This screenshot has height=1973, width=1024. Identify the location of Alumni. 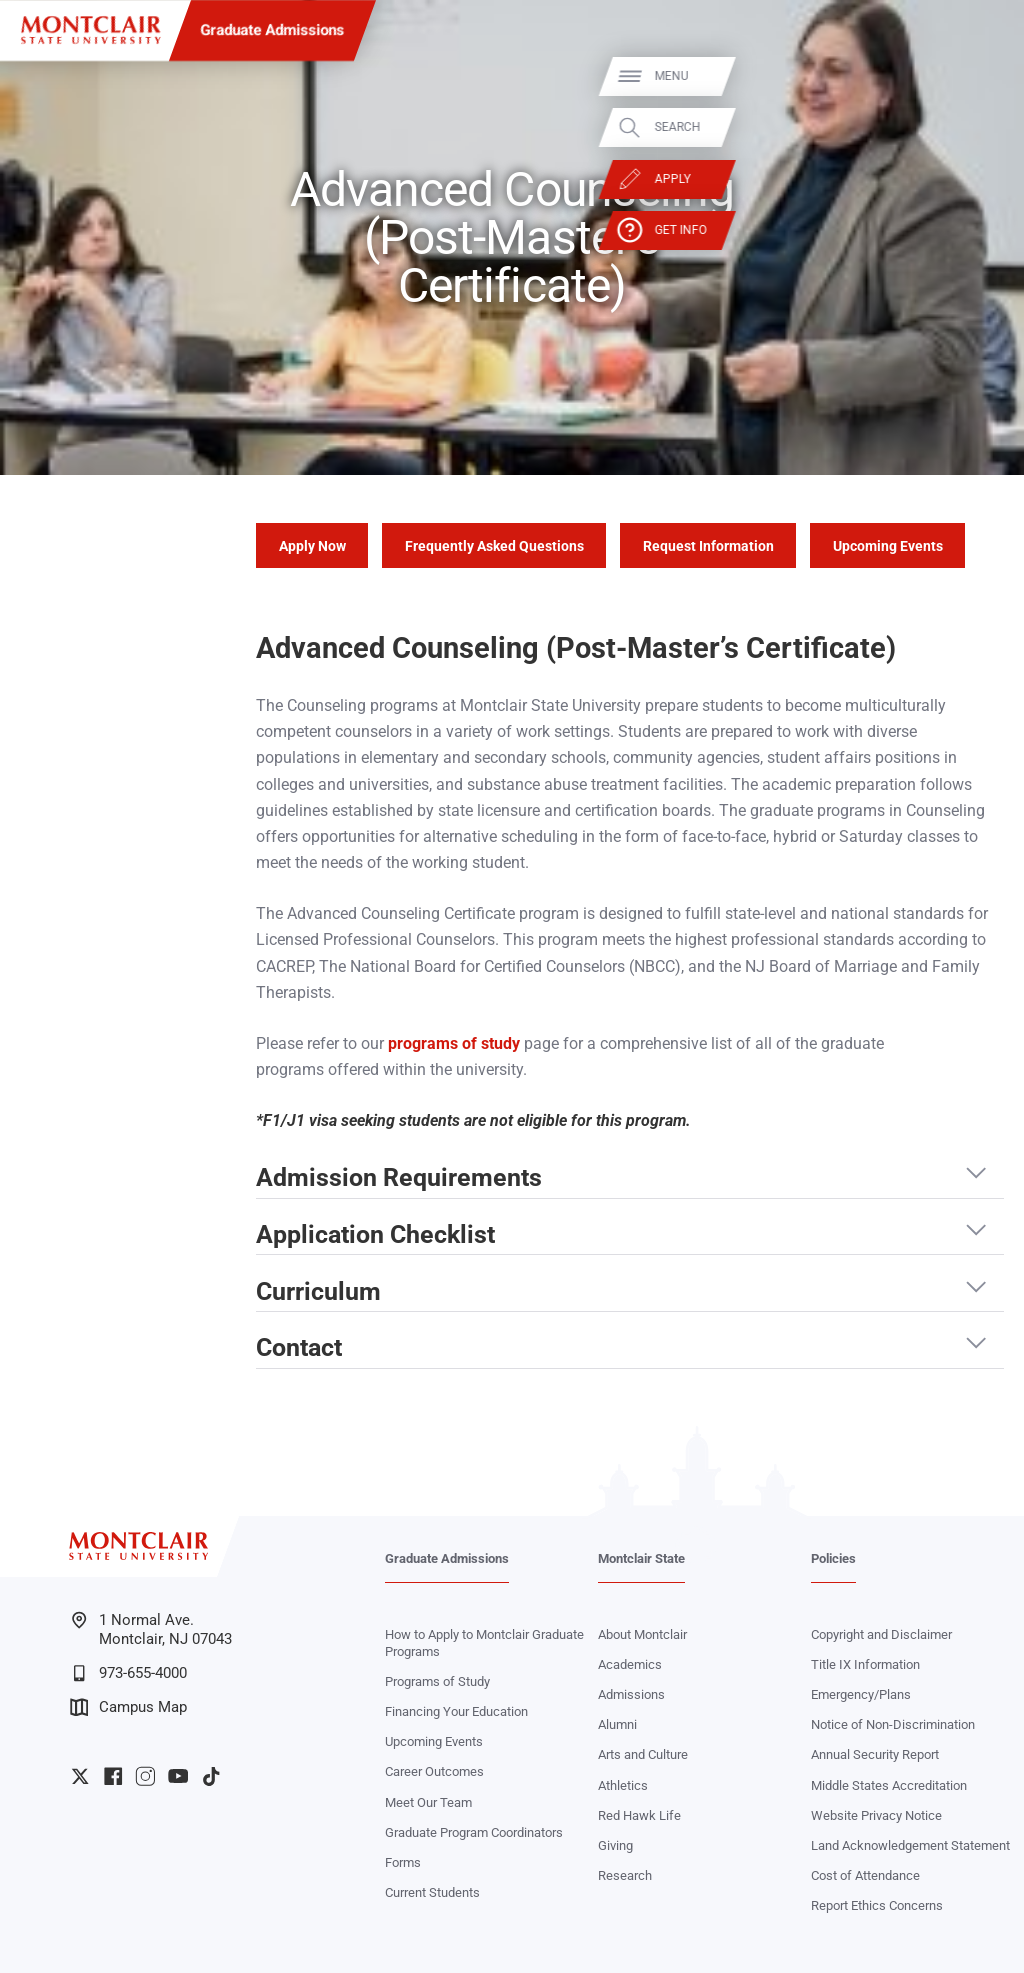
(617, 1724).